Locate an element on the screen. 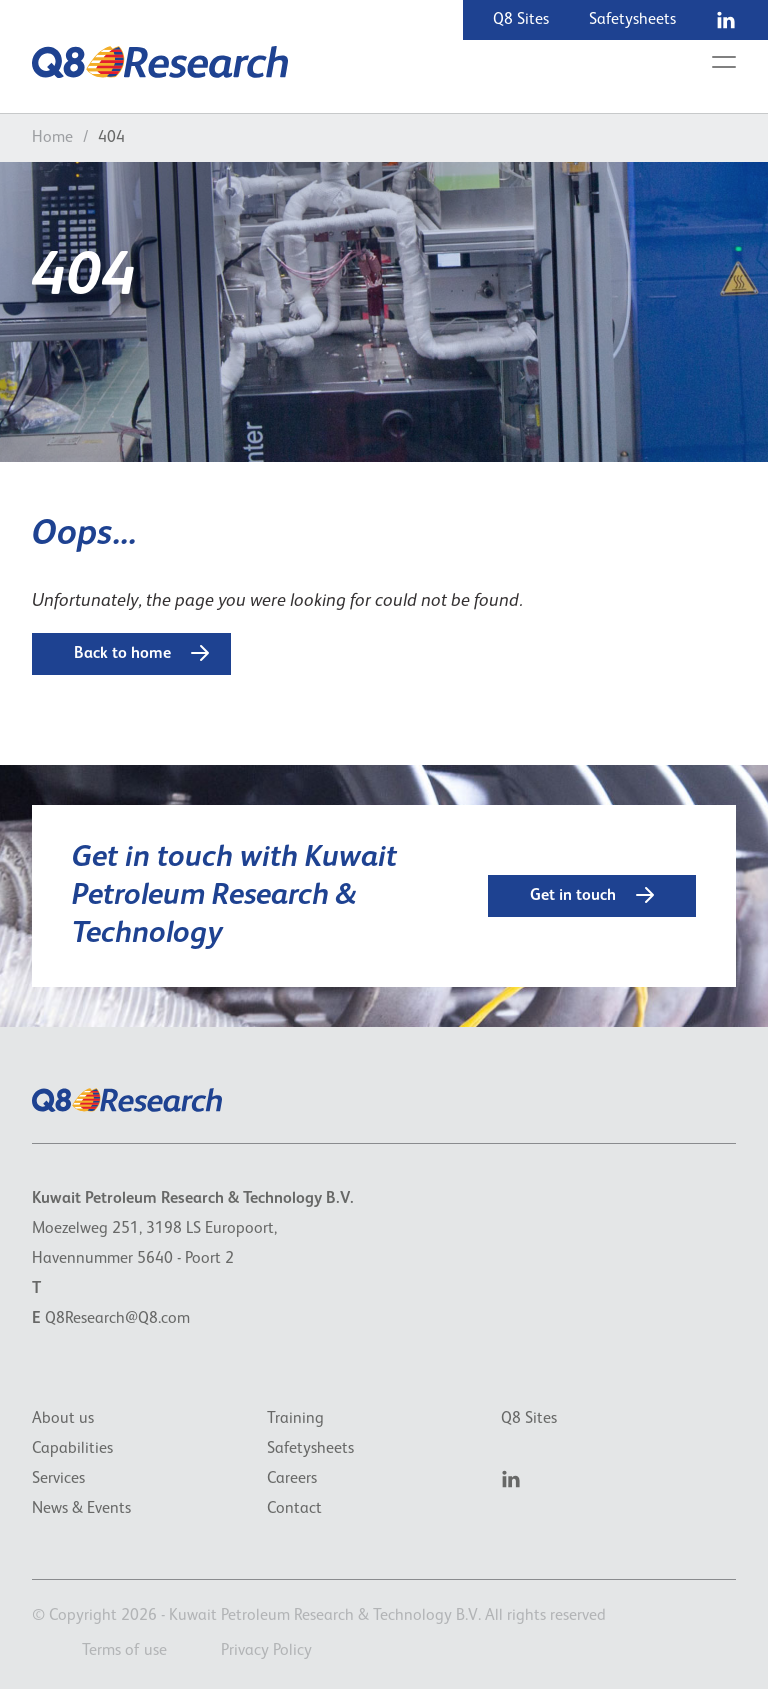 This screenshot has height=1689, width=768. Services is located at coordinates (58, 1479).